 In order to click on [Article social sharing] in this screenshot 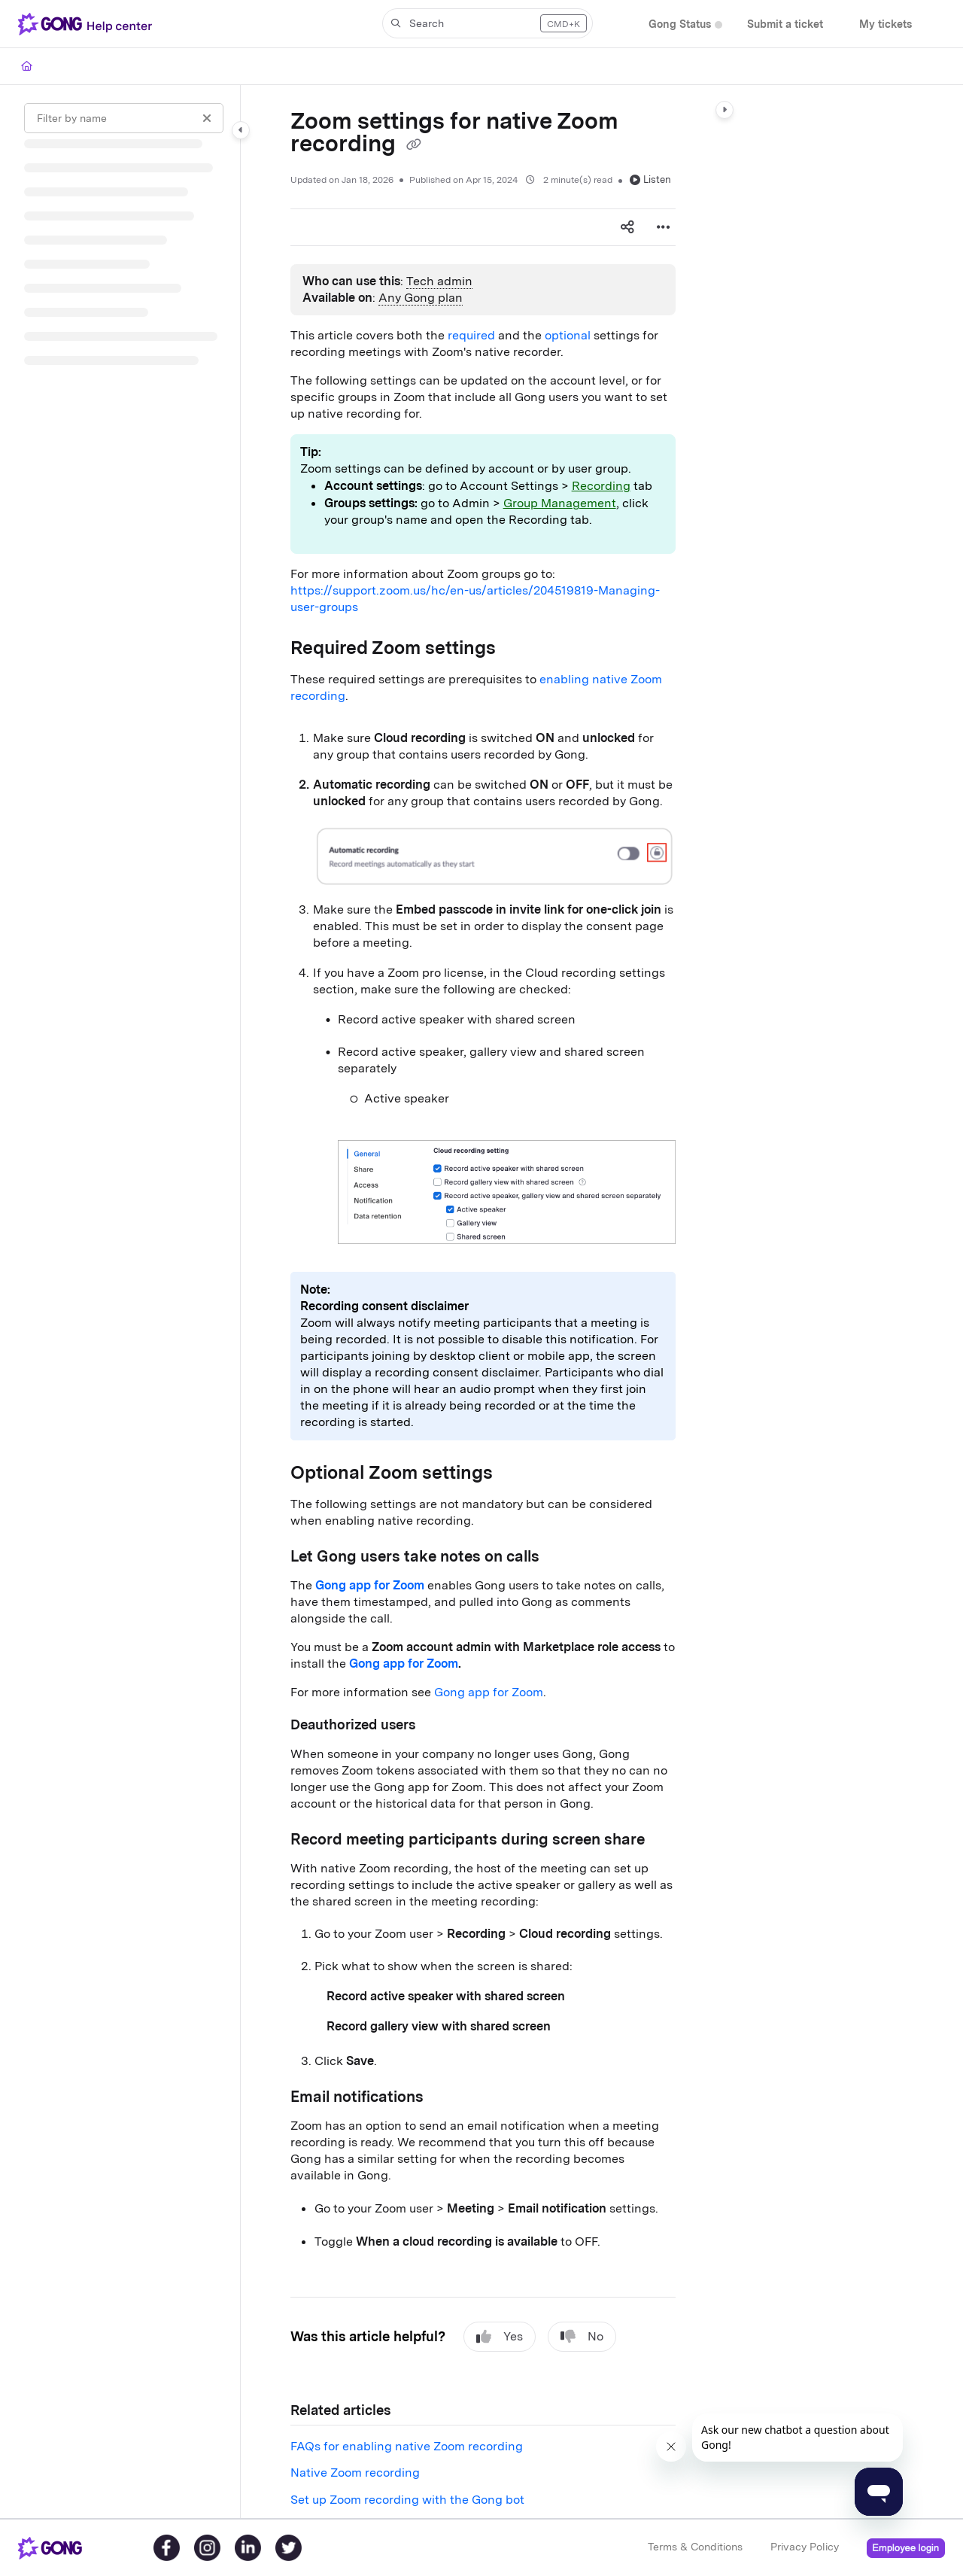, I will do `click(627, 227)`.